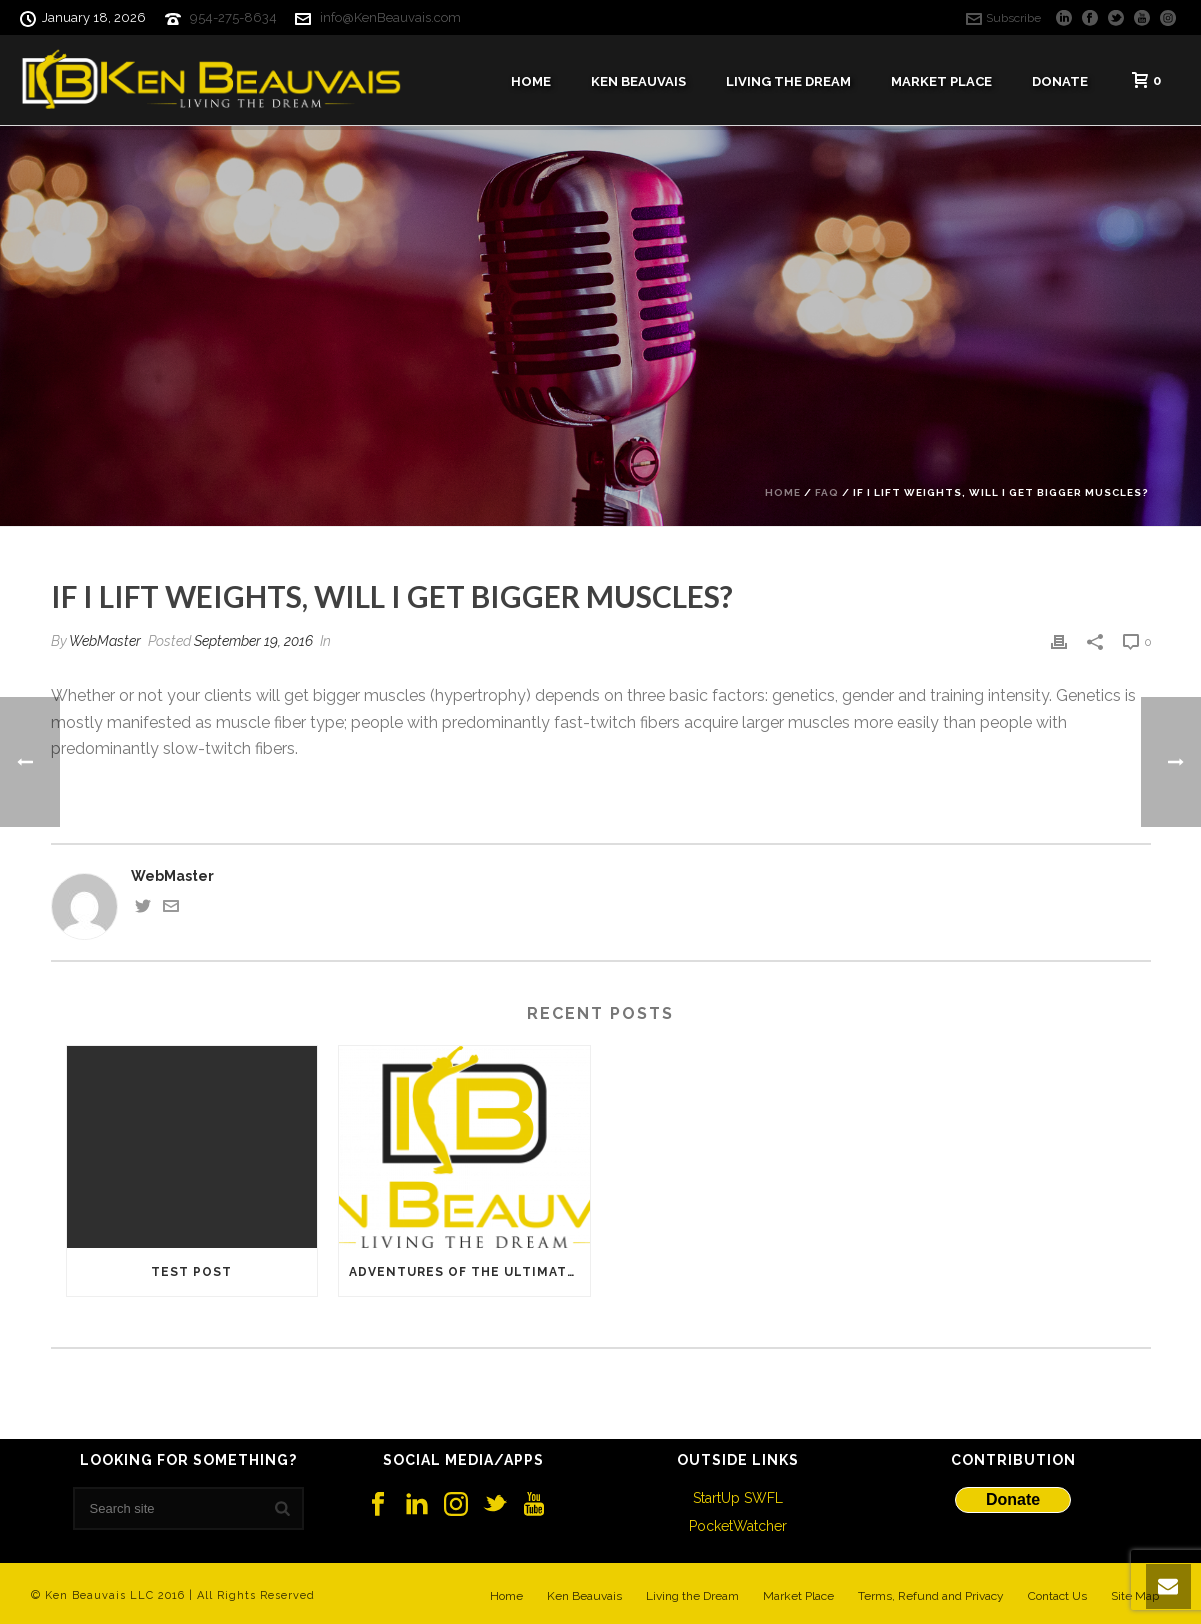  I want to click on September 19, 2016, so click(253, 641).